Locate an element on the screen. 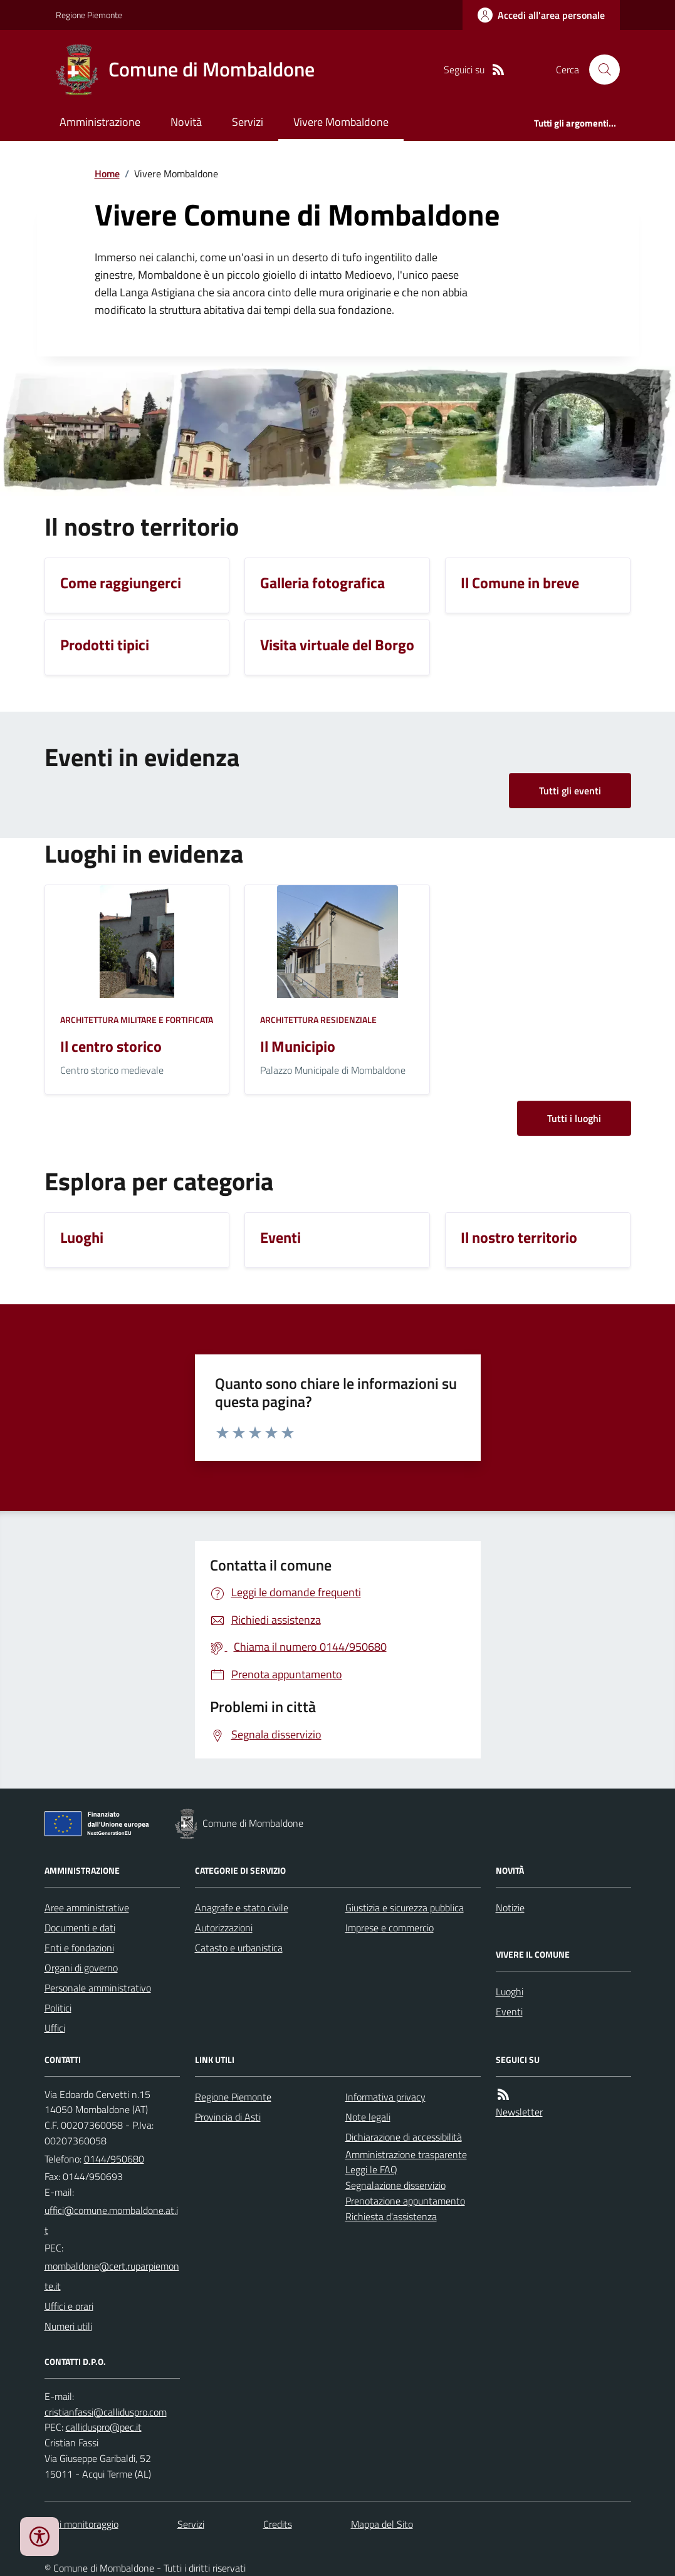  Architettura Residenziale is located at coordinates (318, 1019).